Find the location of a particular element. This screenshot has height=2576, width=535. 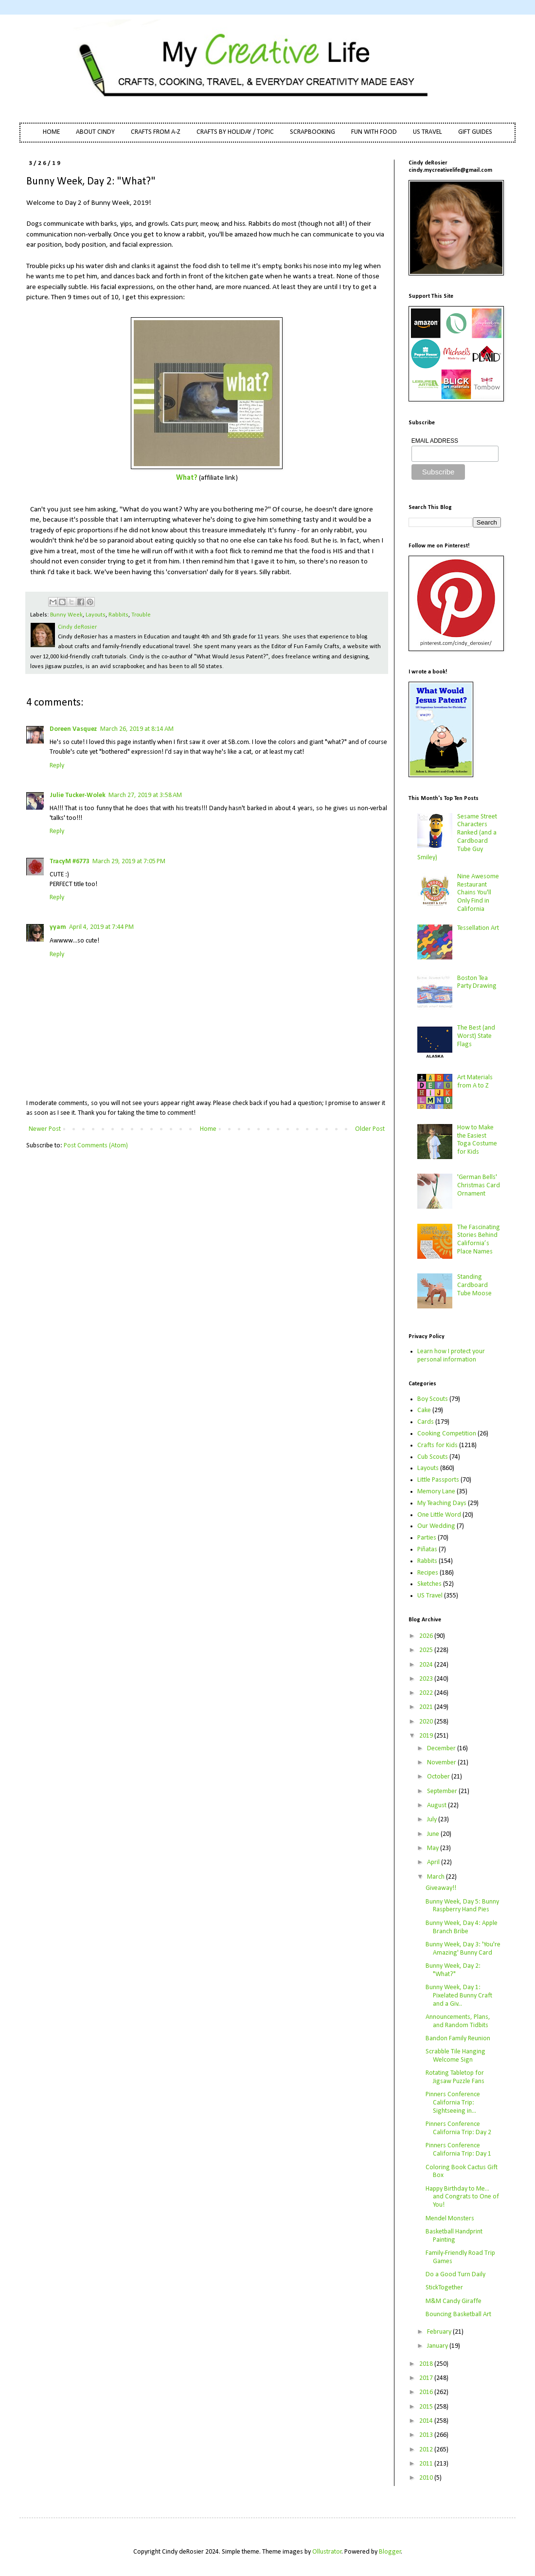

Boston Tea Party Drawing is located at coordinates (477, 982).